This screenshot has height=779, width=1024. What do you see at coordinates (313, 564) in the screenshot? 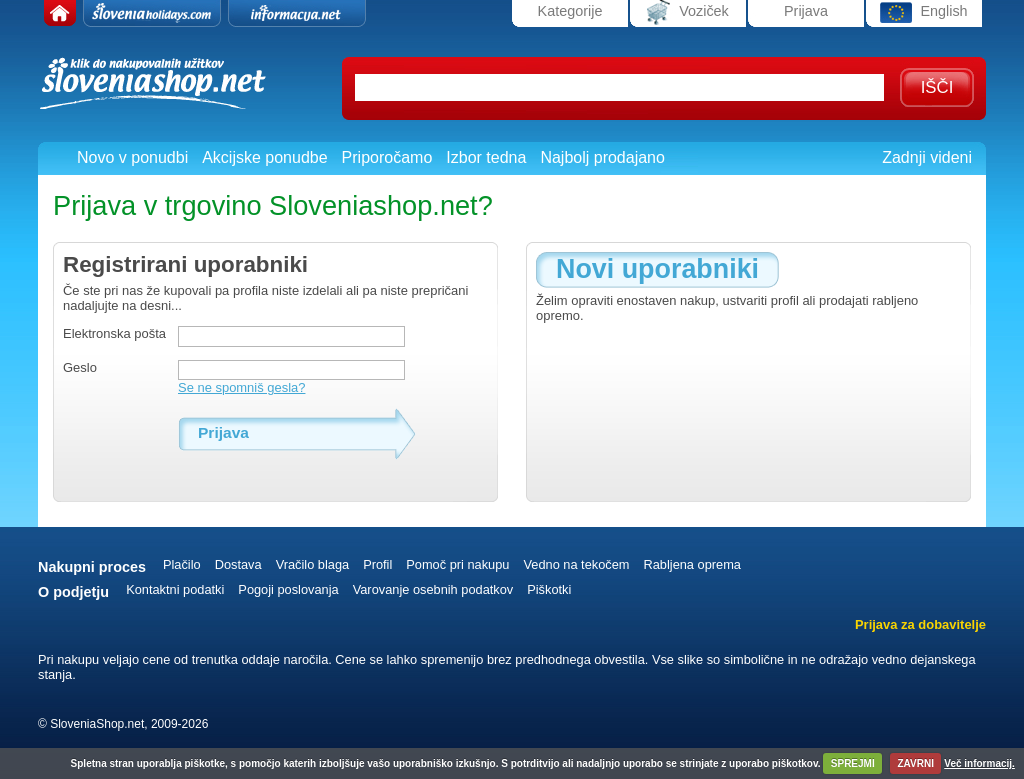
I see `Vračilo blaga` at bounding box center [313, 564].